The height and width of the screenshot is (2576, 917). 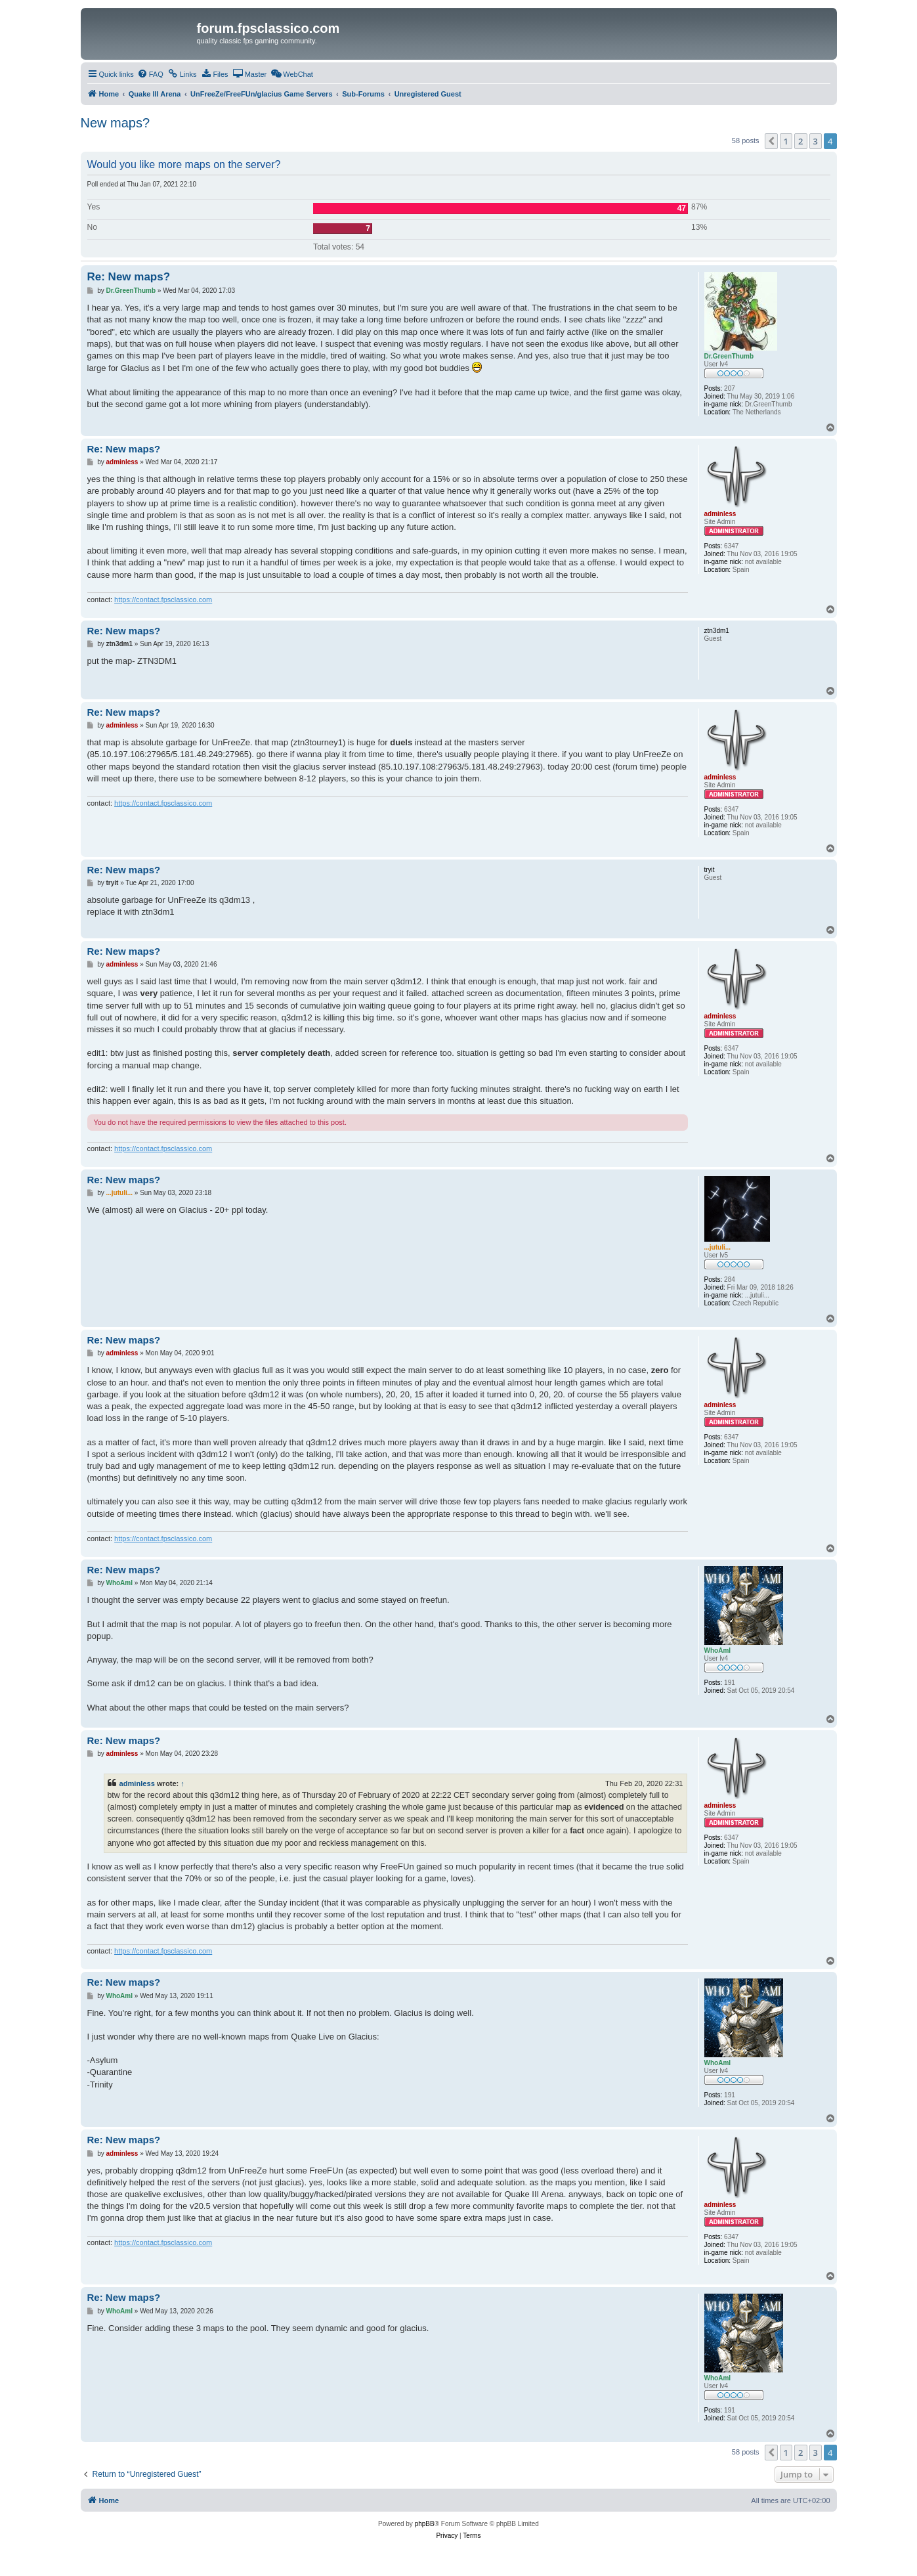 I want to click on New maps?, so click(x=115, y=123).